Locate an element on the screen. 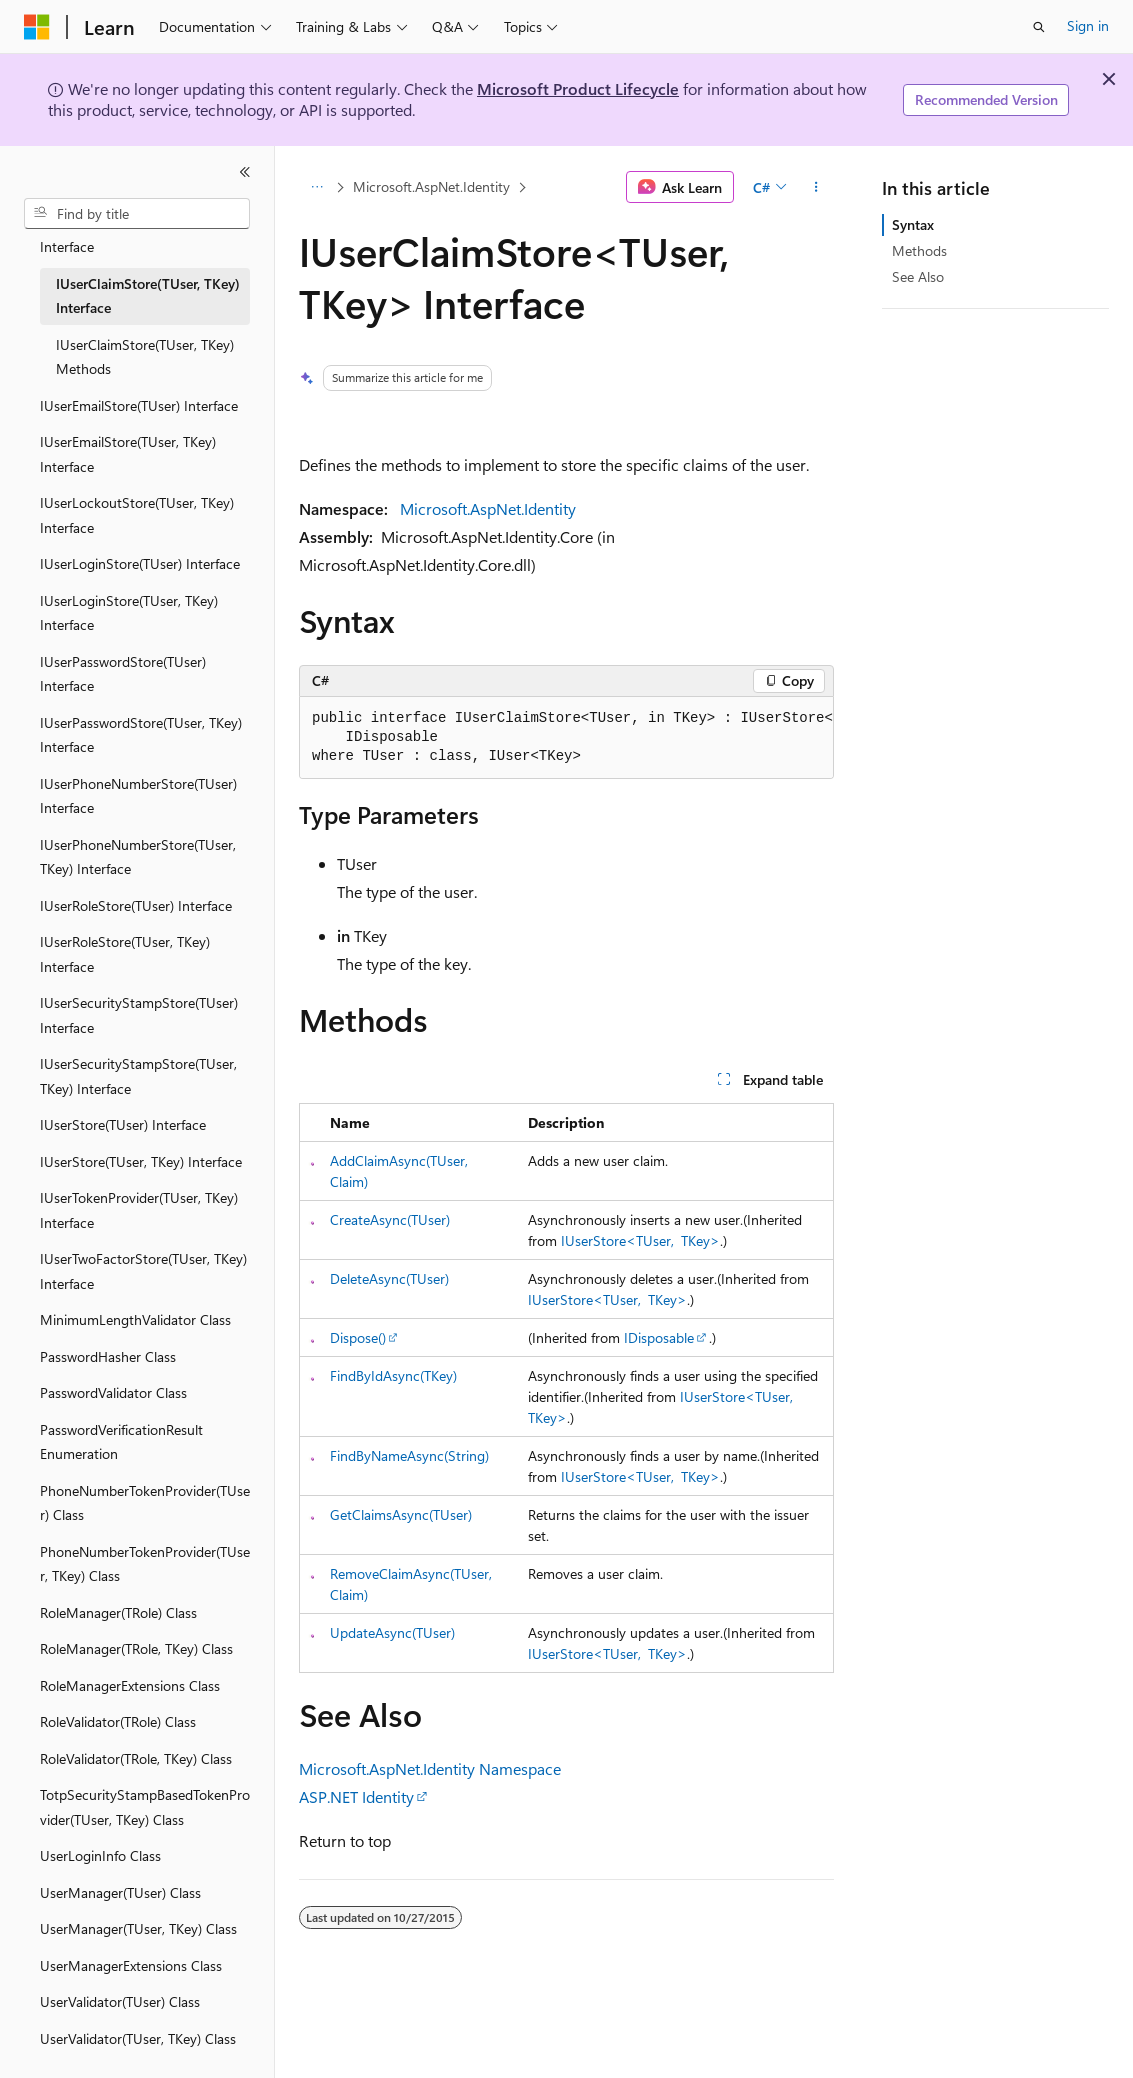 This screenshot has height=2078, width=1133. IUserEmailStore(TUser) Interface [treeitem] is located at coordinates (139, 390).